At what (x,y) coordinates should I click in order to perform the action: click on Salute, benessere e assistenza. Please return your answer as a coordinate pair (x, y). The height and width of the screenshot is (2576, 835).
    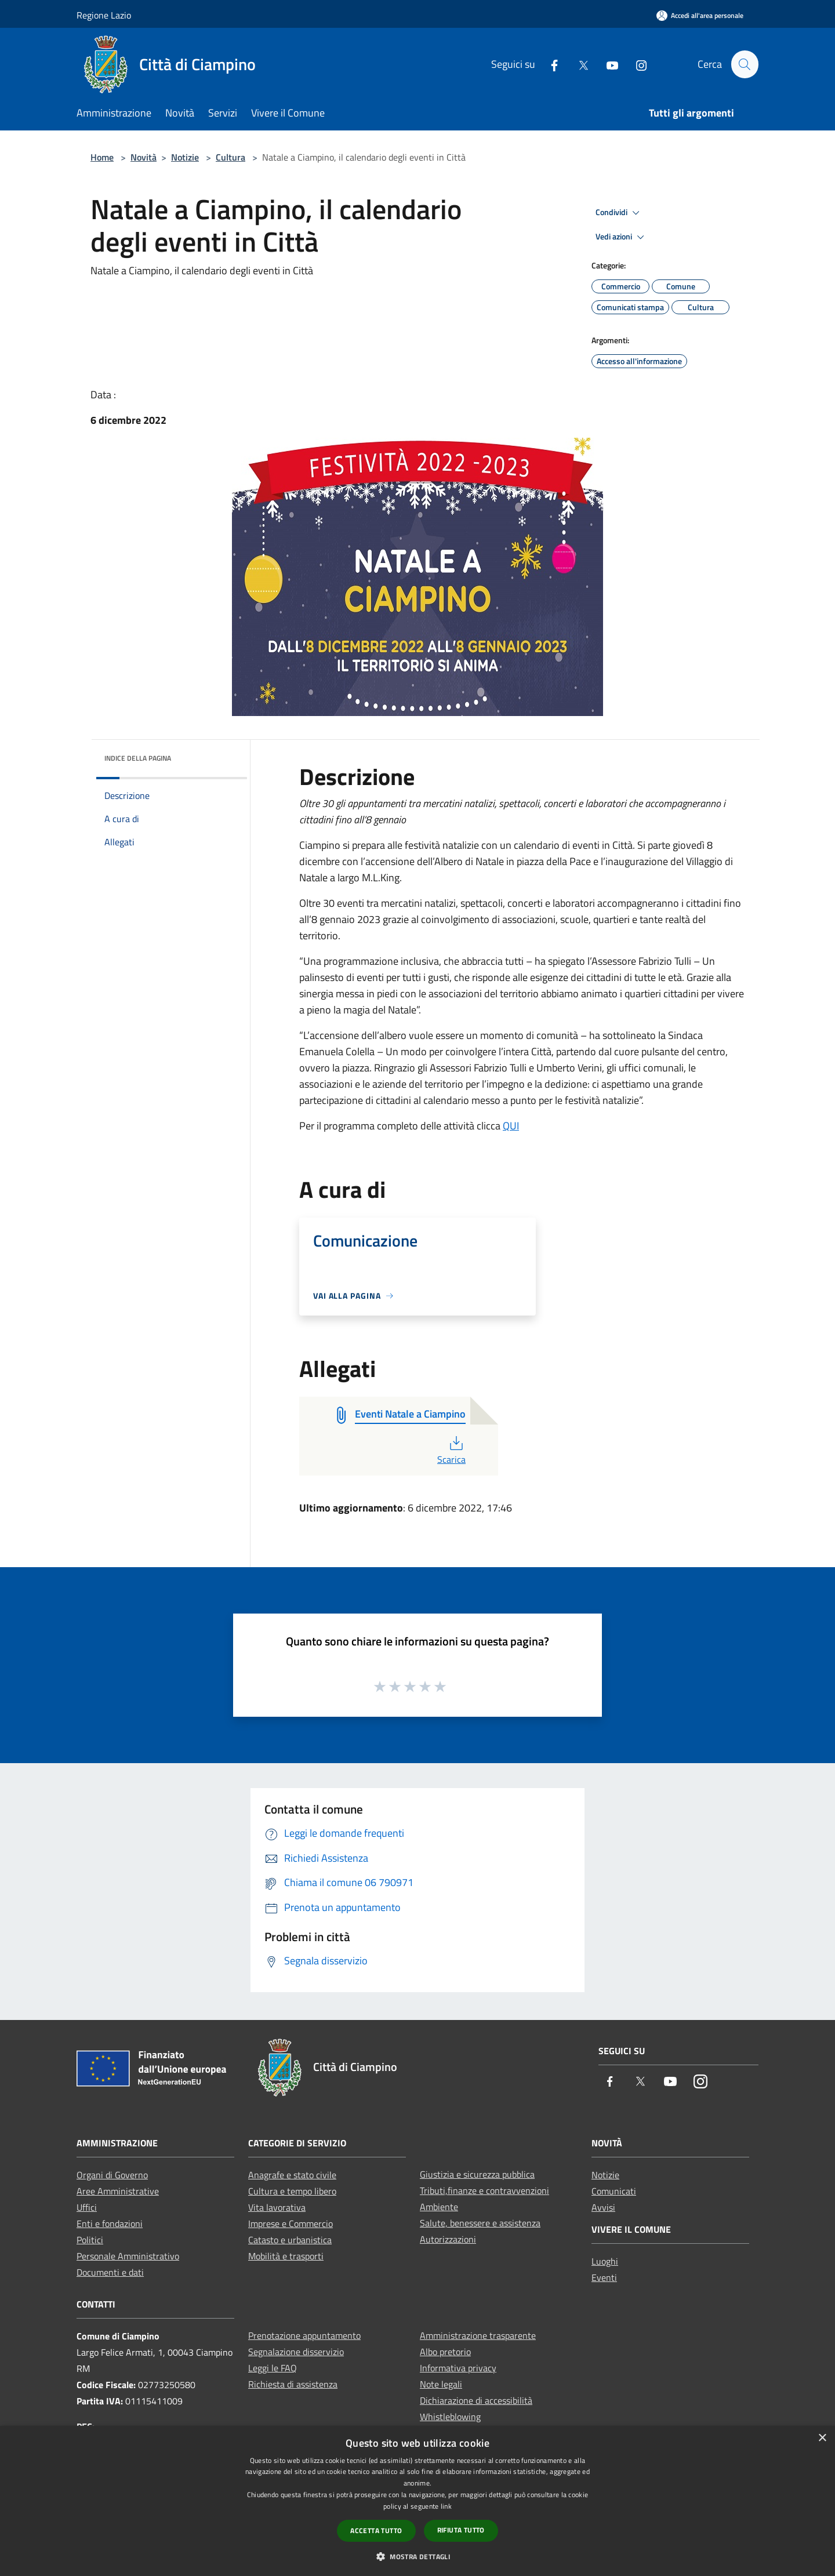
    Looking at the image, I should click on (480, 2223).